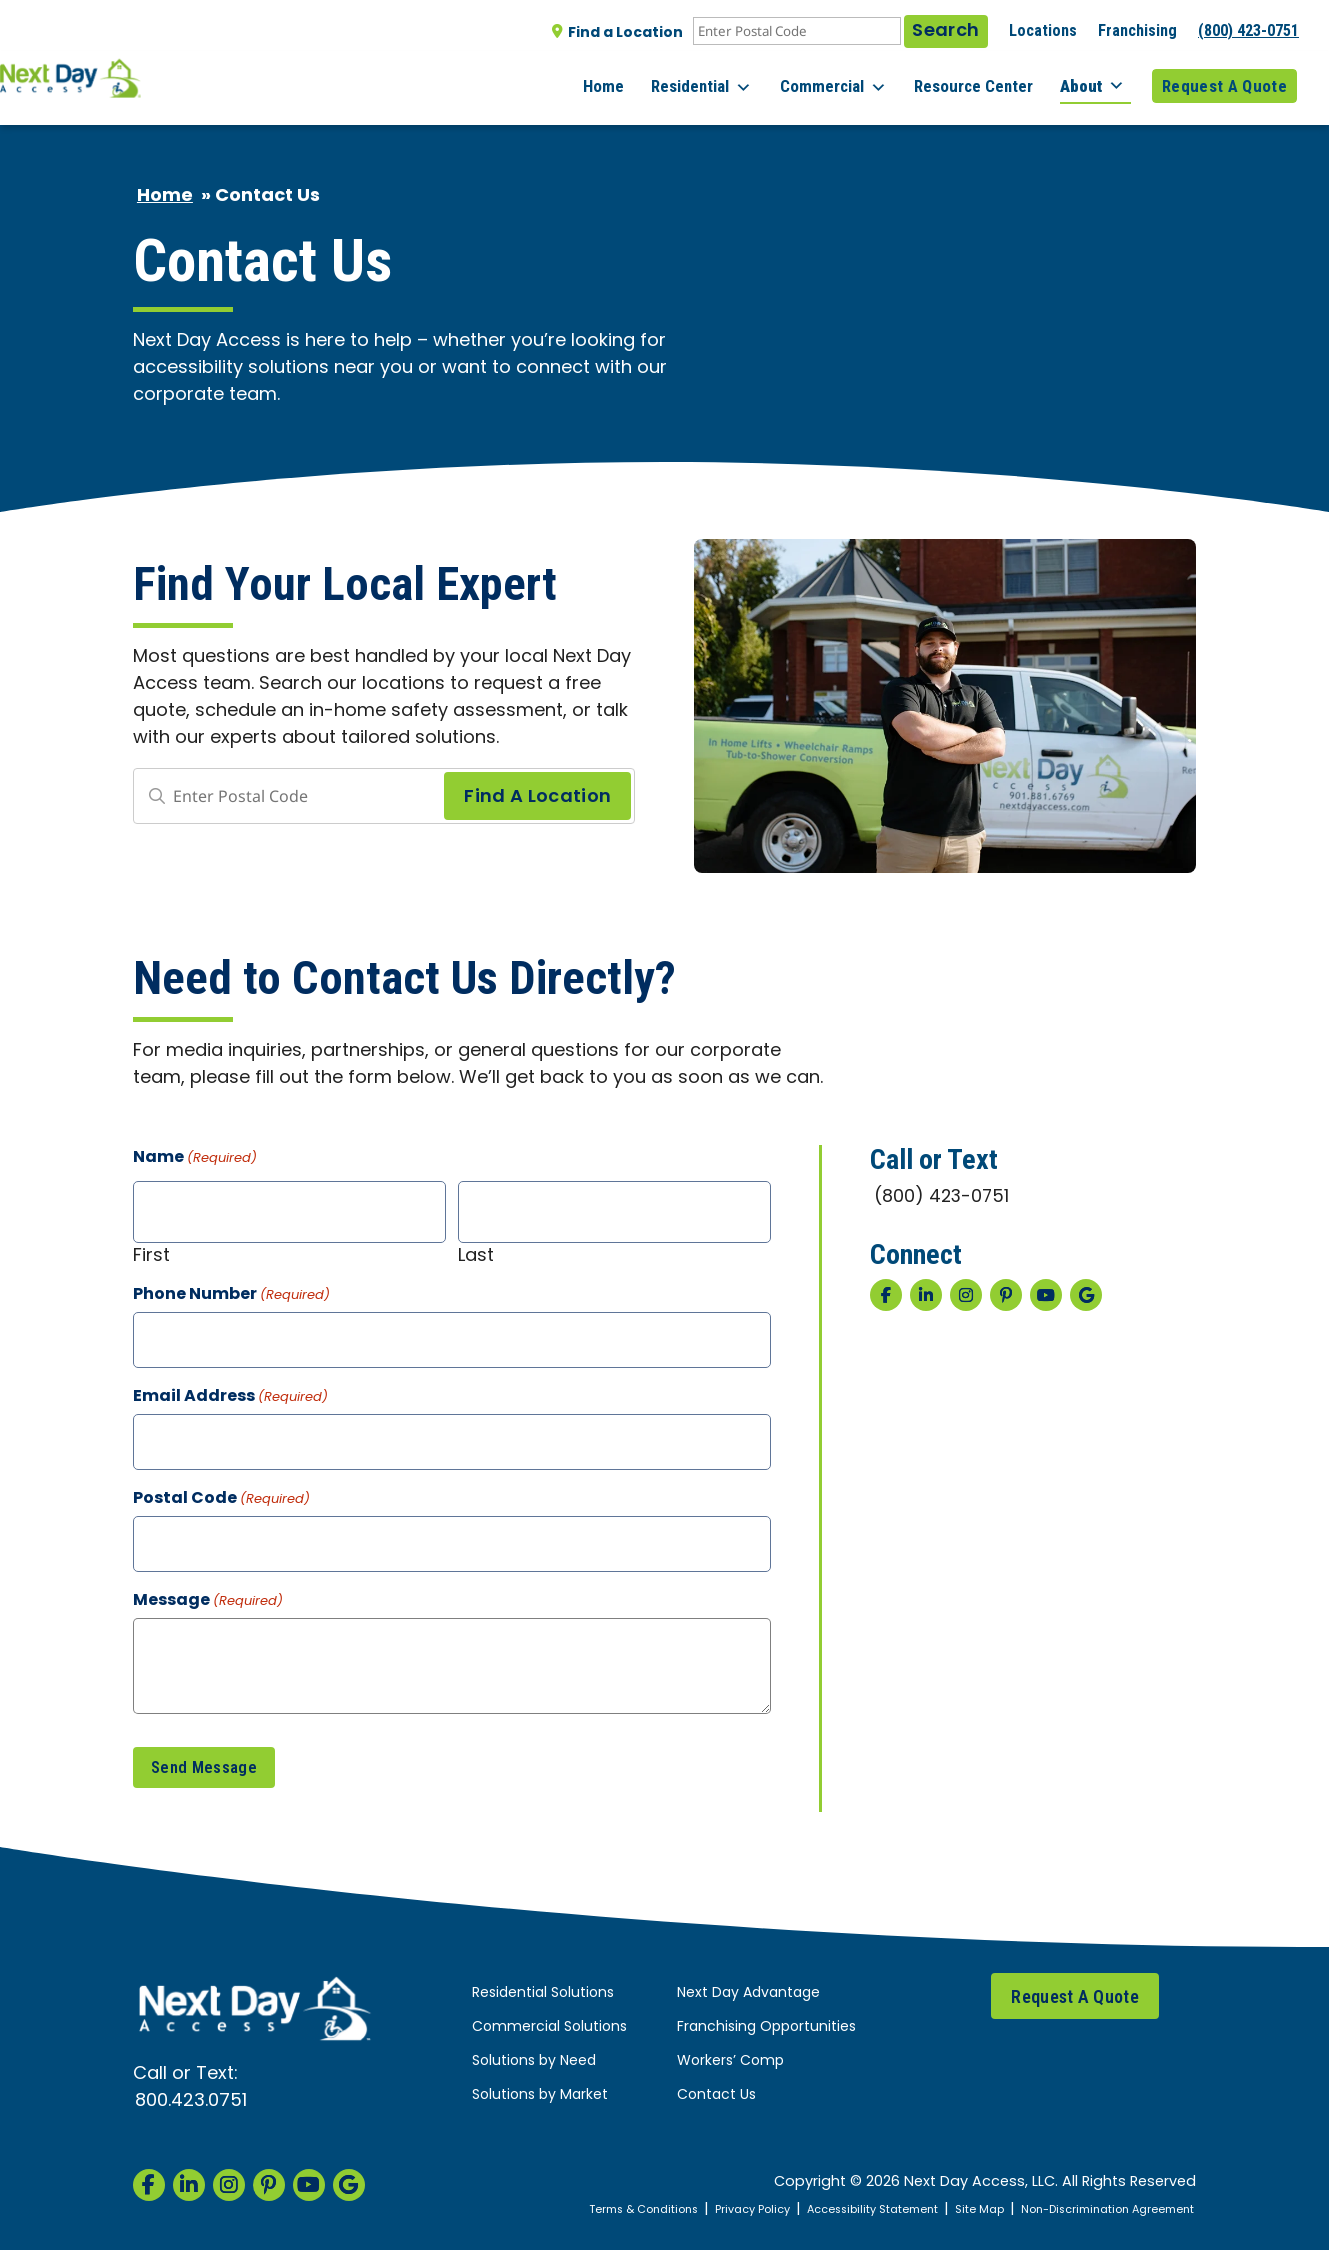  What do you see at coordinates (1043, 30) in the screenshot?
I see `Locations` at bounding box center [1043, 30].